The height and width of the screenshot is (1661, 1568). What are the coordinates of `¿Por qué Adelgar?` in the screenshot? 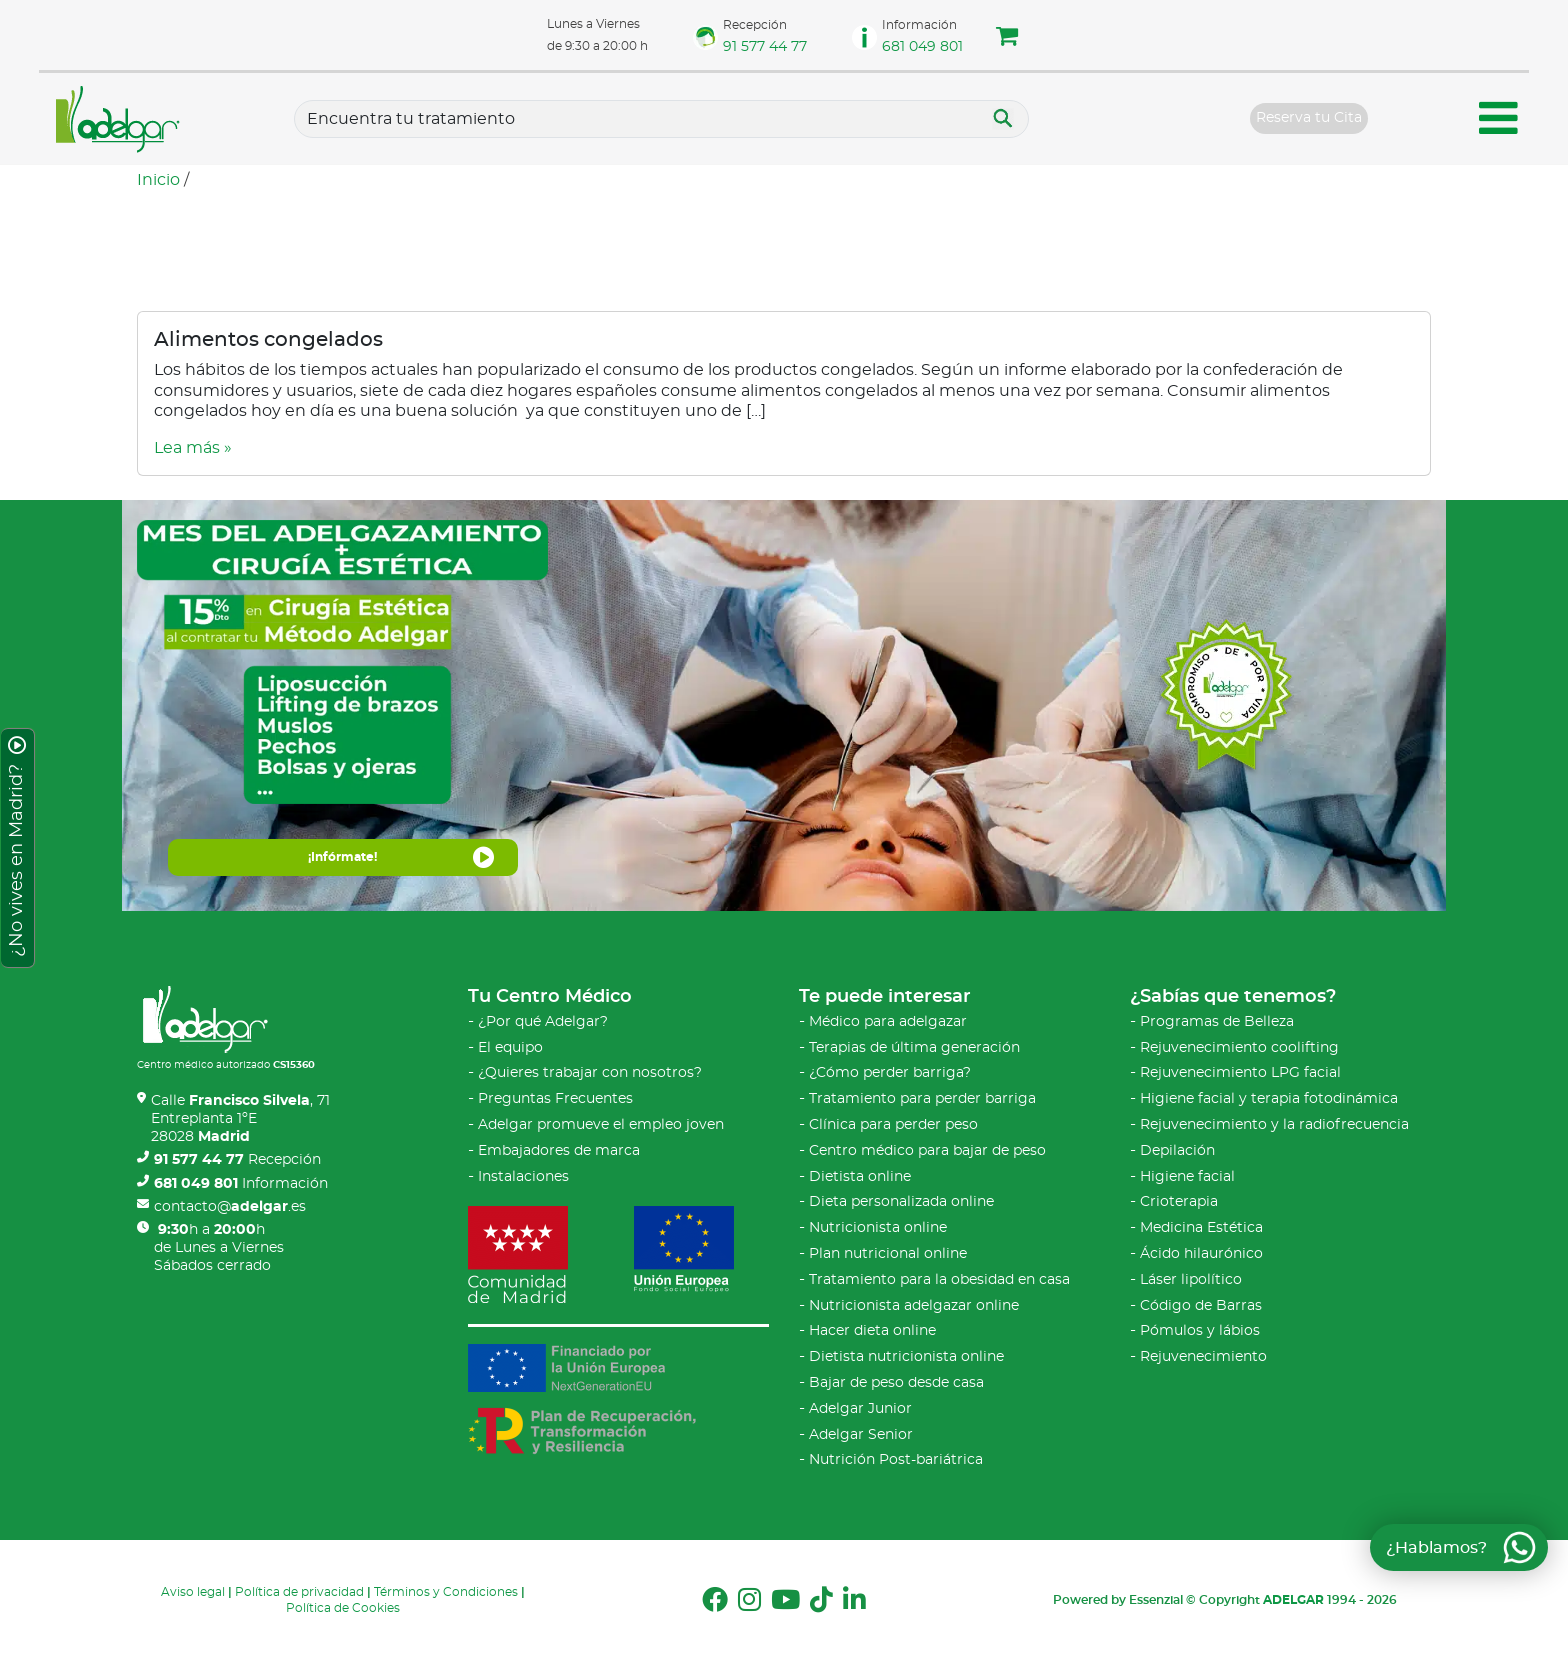 It's located at (543, 1022).